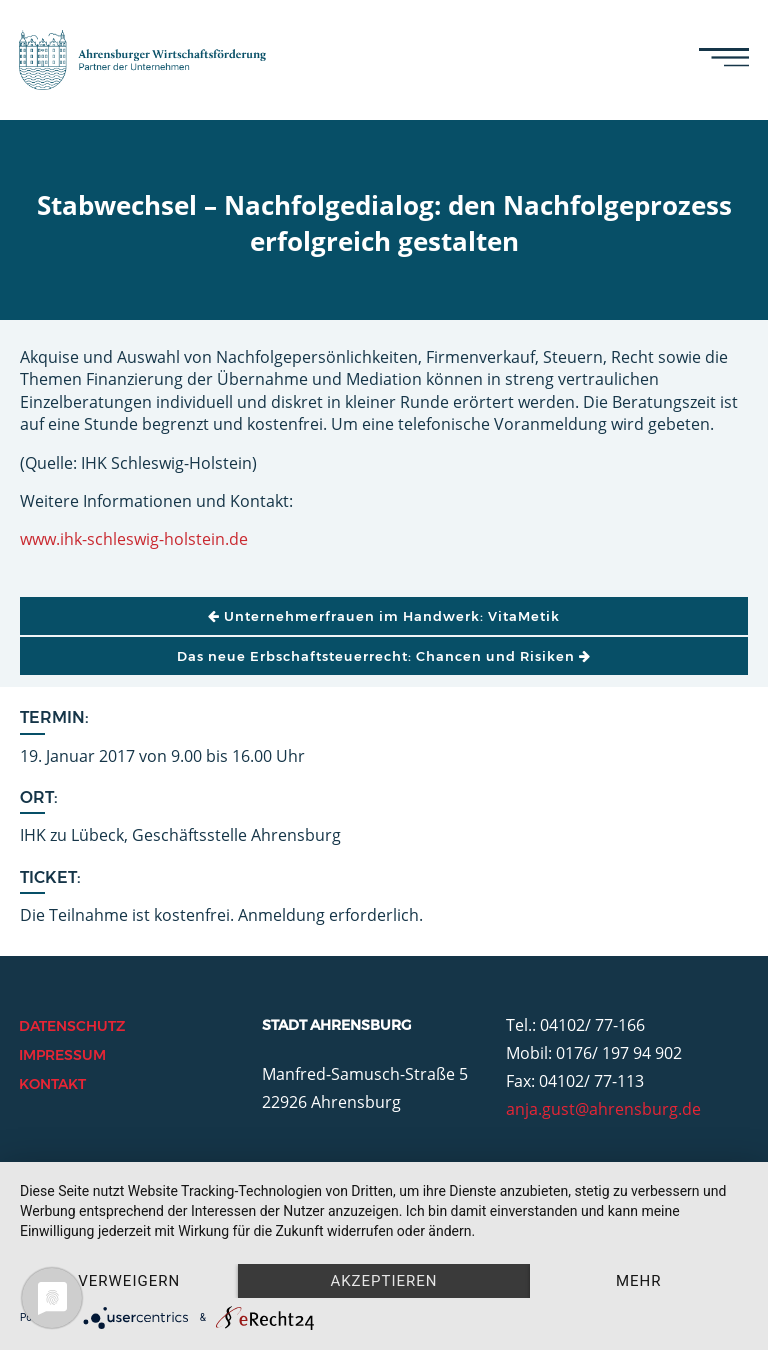 This screenshot has width=768, height=1350. What do you see at coordinates (384, 656) in the screenshot?
I see `Das neue Erbschaftsteuerrecht: Chancen und Risiken` at bounding box center [384, 656].